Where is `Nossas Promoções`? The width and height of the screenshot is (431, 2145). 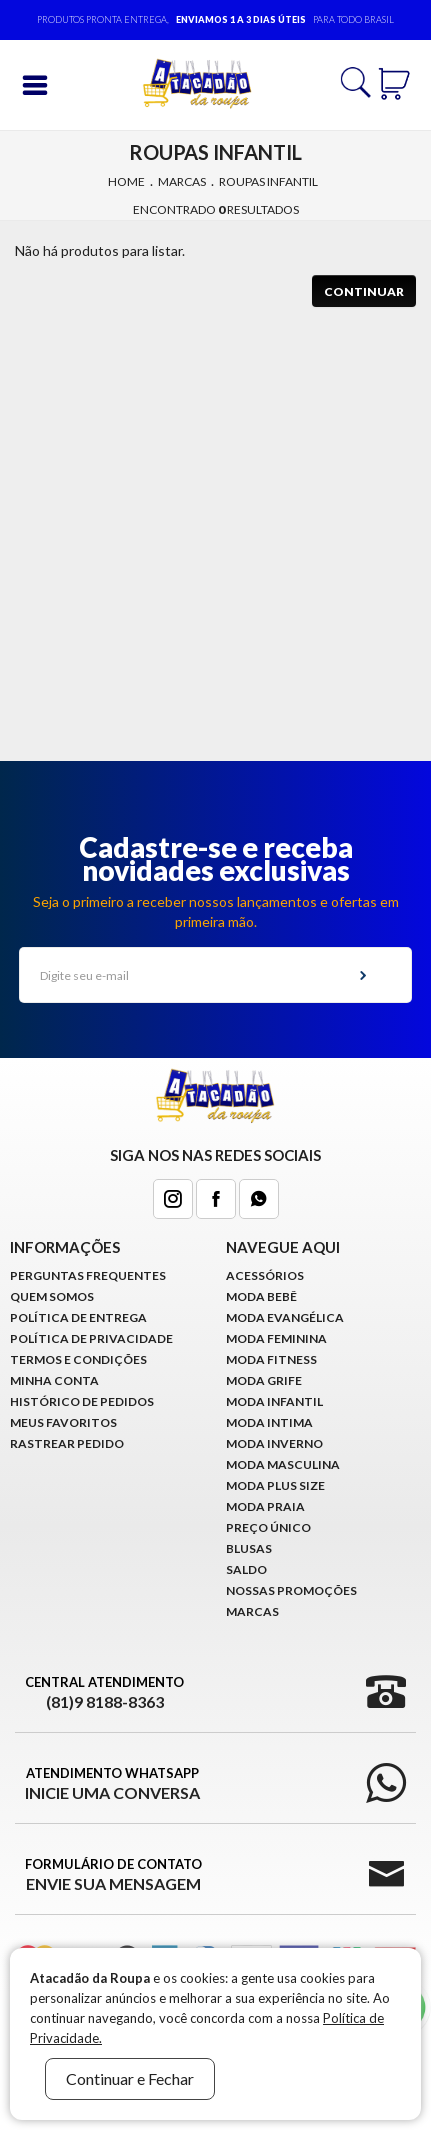 Nossas Promoções is located at coordinates (291, 1590).